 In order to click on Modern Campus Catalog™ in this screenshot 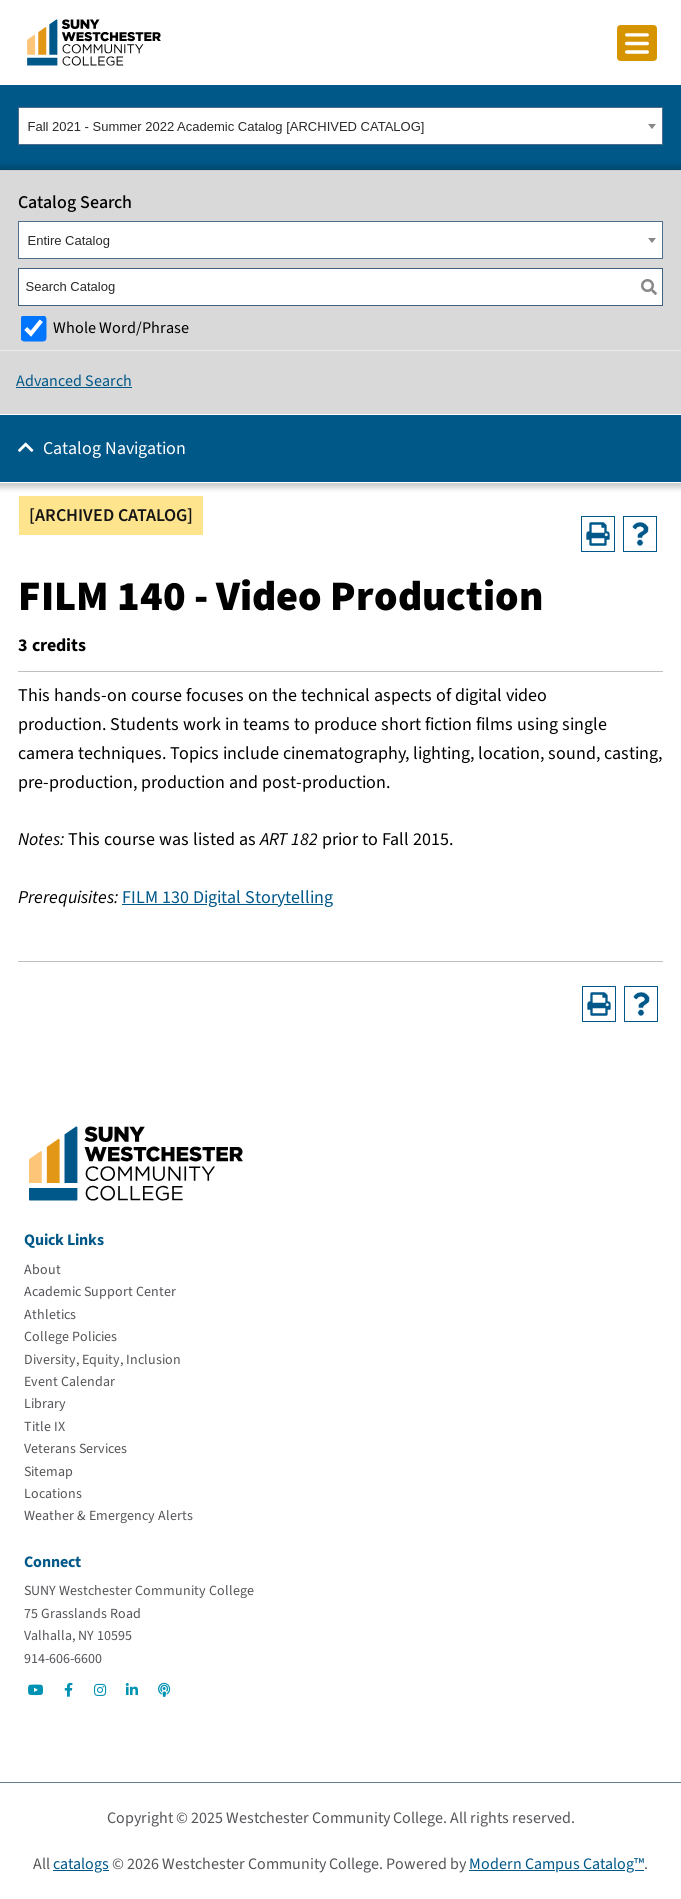, I will do `click(556, 1864)`.